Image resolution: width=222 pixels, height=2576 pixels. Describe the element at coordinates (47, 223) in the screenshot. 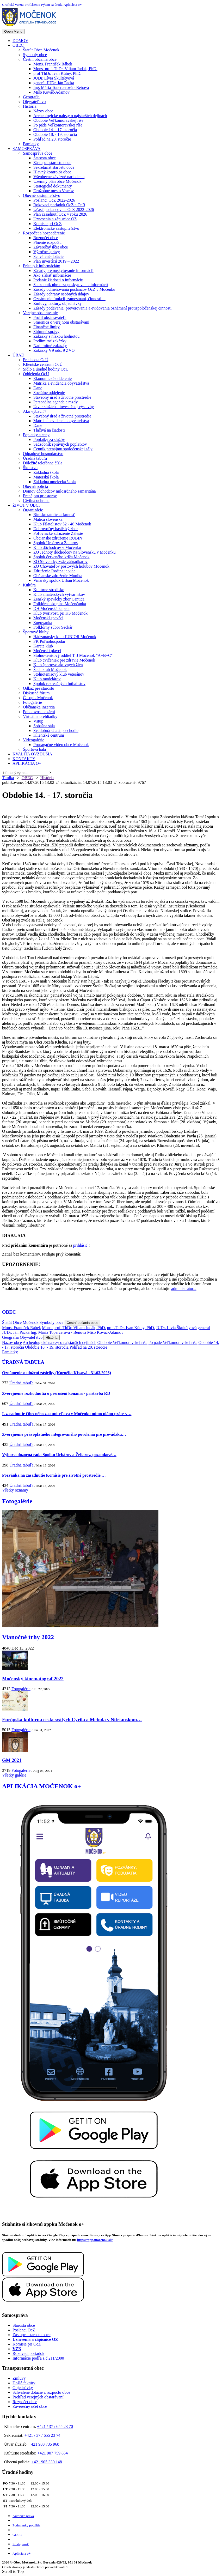

I see `Komisie pri OcZ` at that location.